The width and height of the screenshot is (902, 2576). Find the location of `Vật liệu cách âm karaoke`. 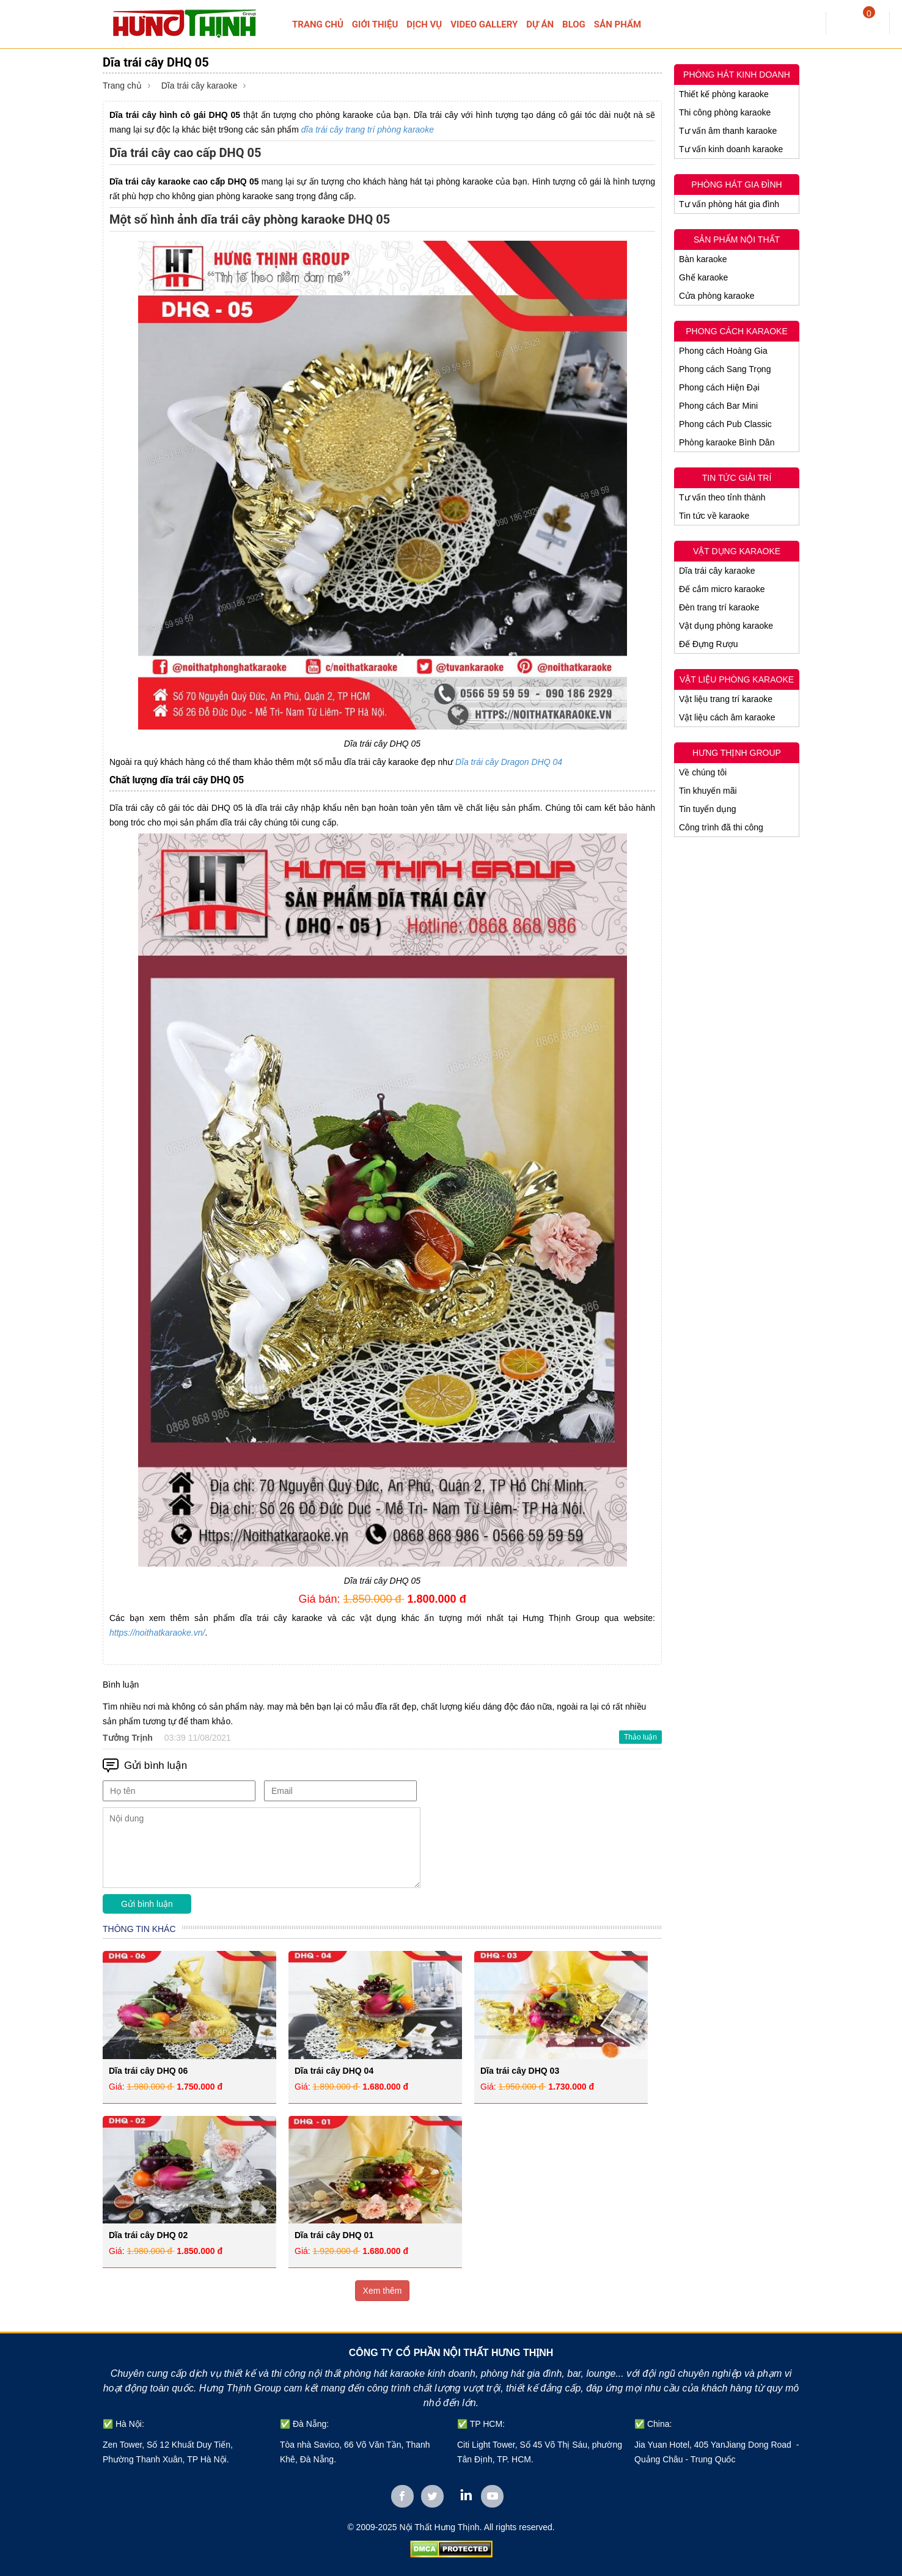

Vật liệu cách âm karaoke is located at coordinates (727, 717).